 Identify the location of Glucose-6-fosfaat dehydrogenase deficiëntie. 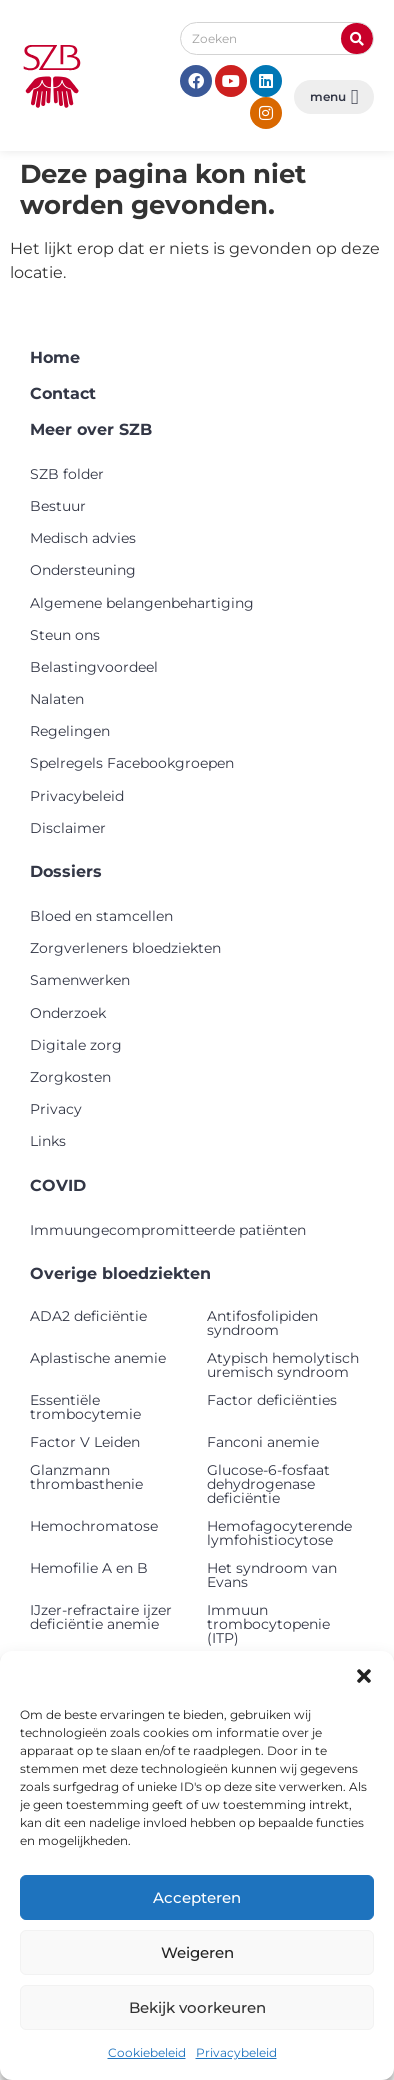
(268, 1484).